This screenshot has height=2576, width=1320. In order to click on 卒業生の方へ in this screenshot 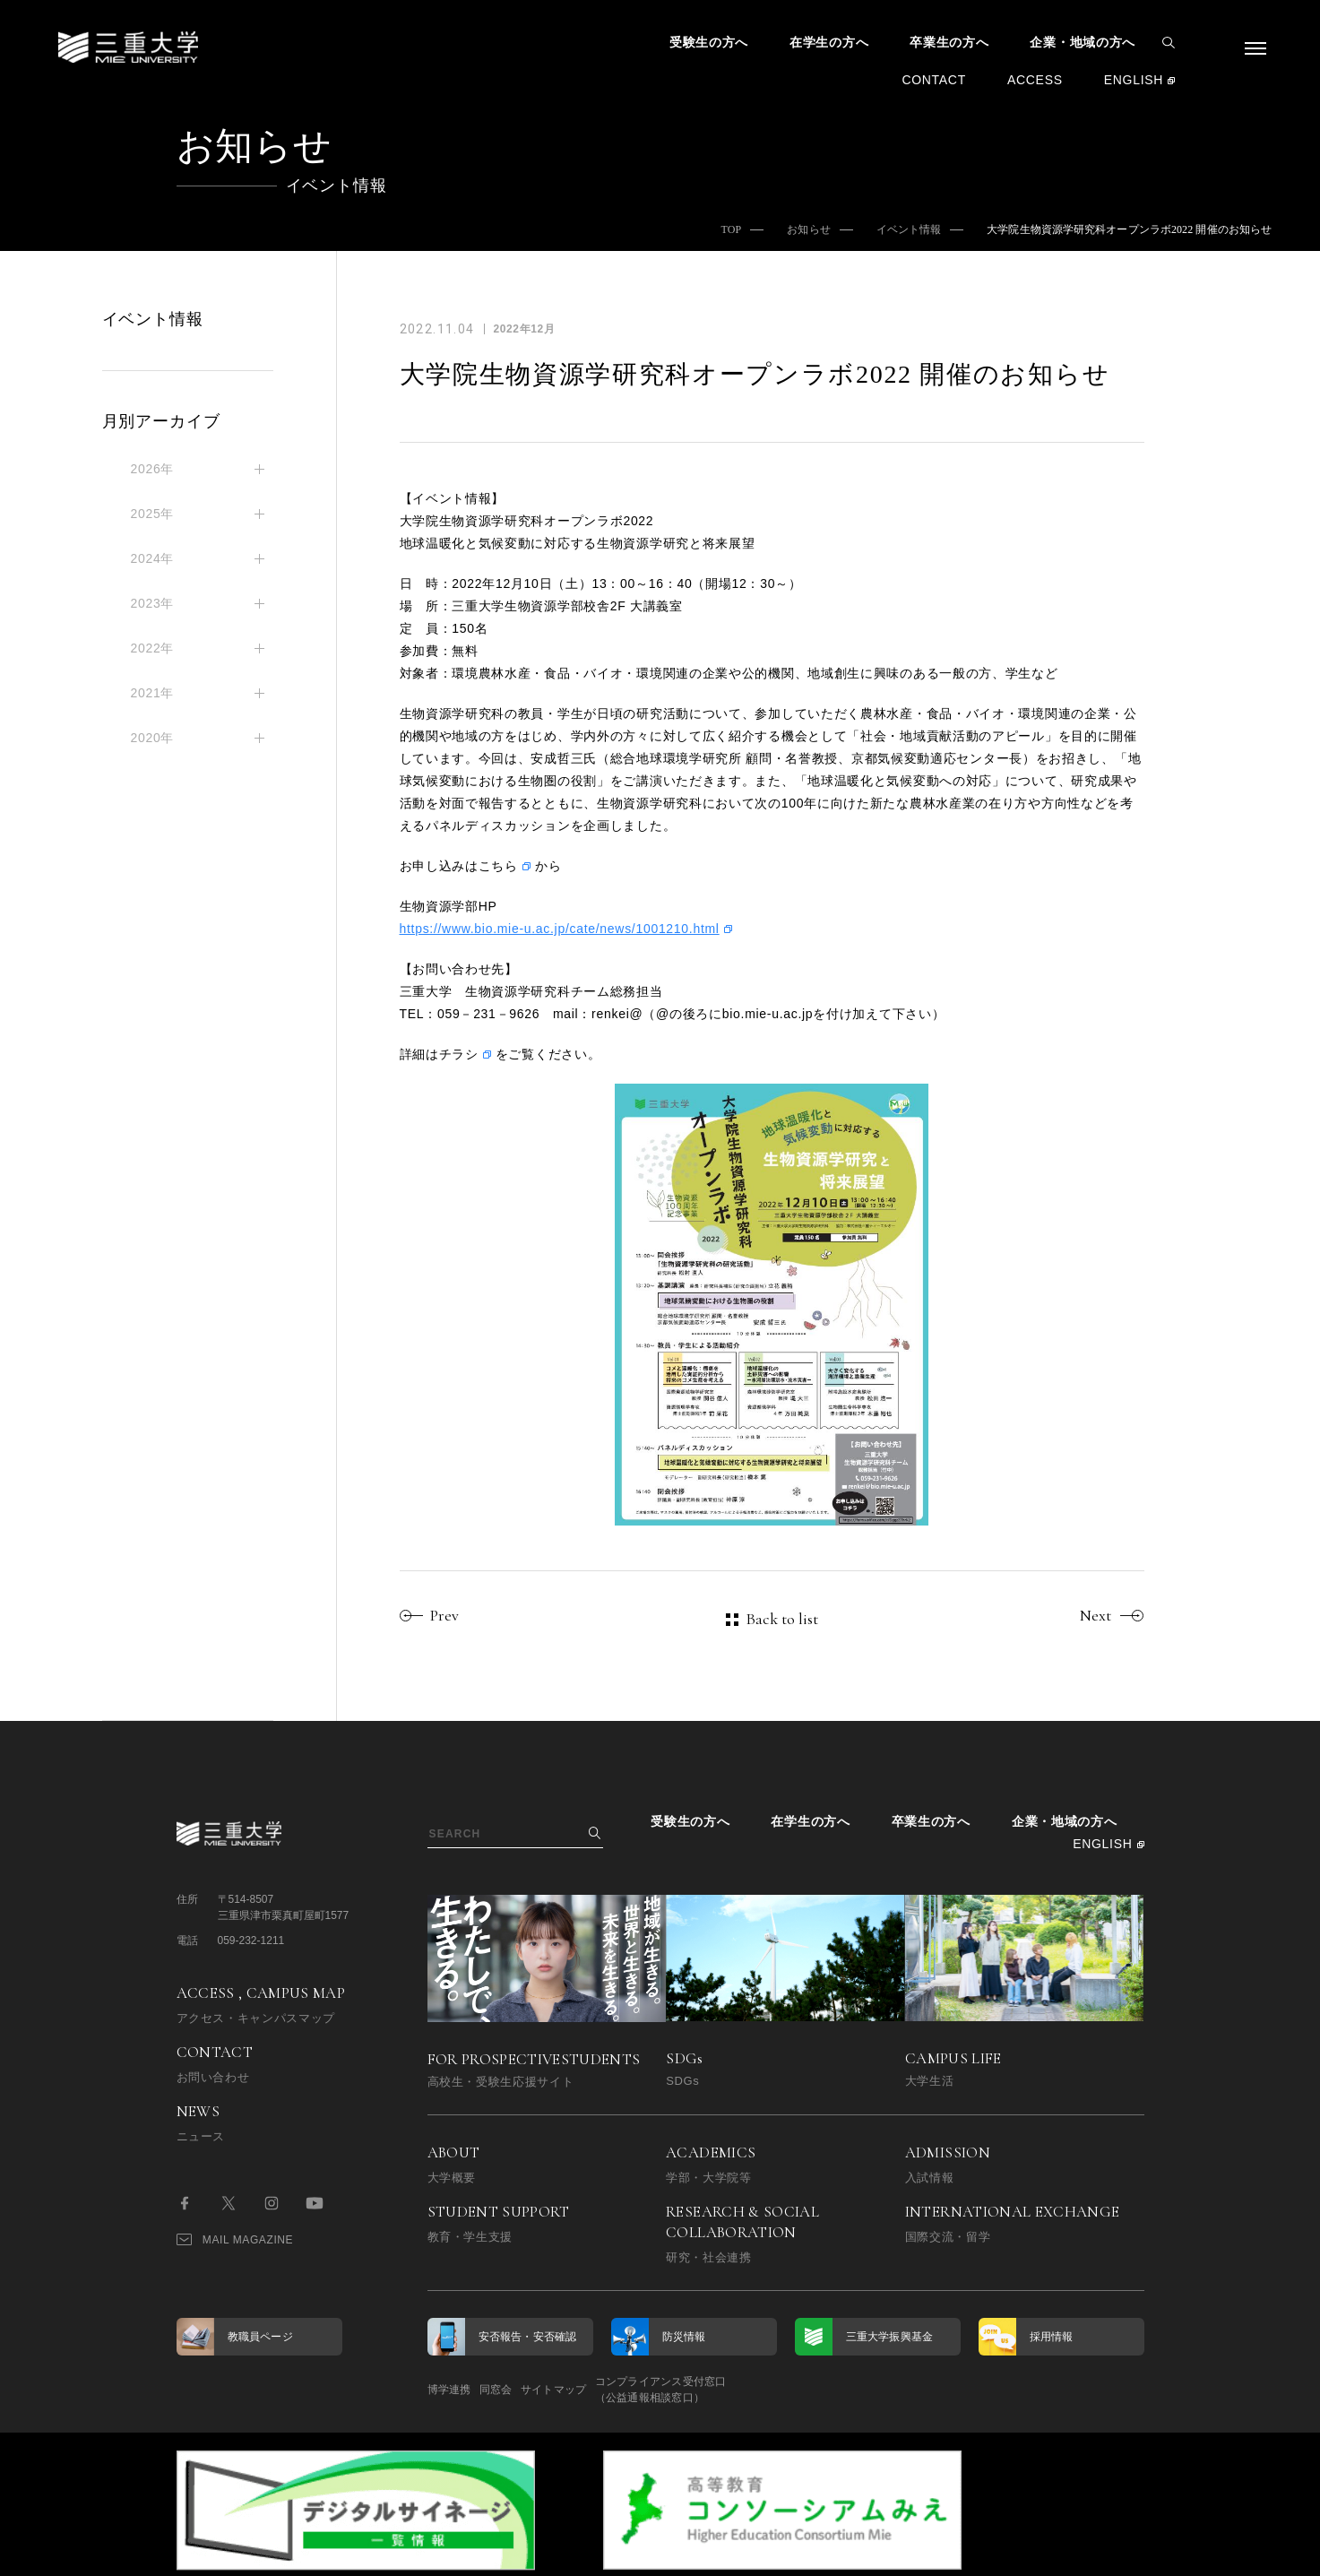, I will do `click(949, 42)`.